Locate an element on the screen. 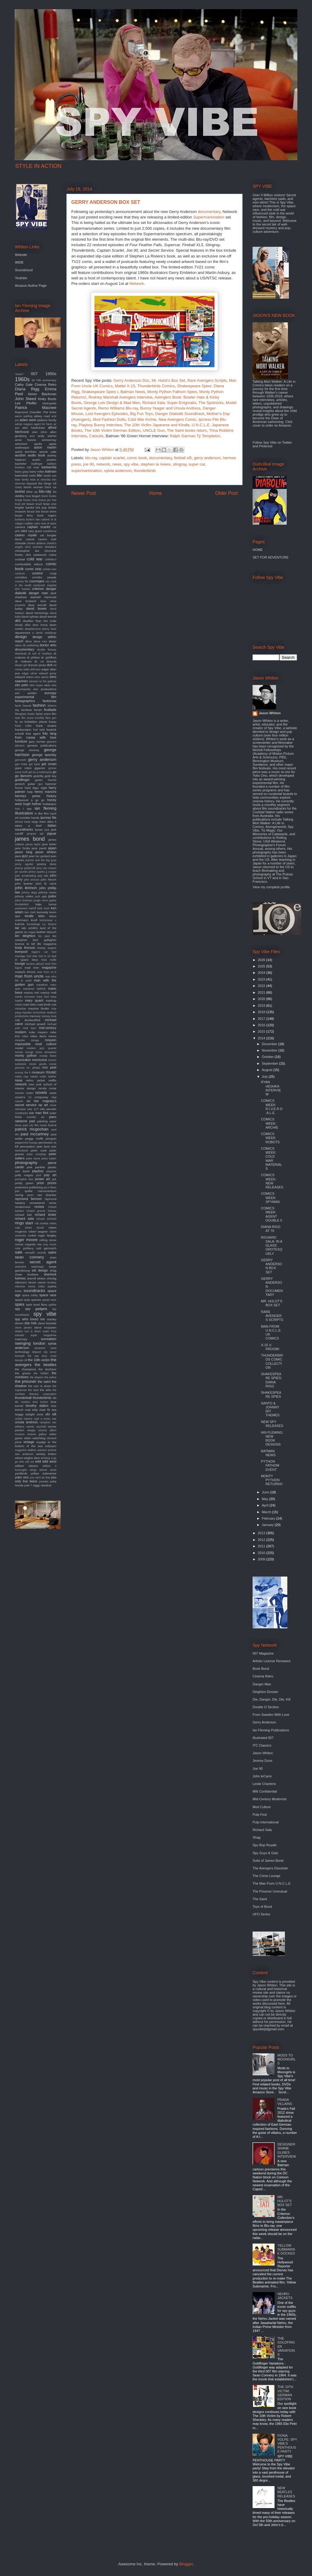 This screenshot has width=312, height=2576. 2018 is located at coordinates (262, 1012).